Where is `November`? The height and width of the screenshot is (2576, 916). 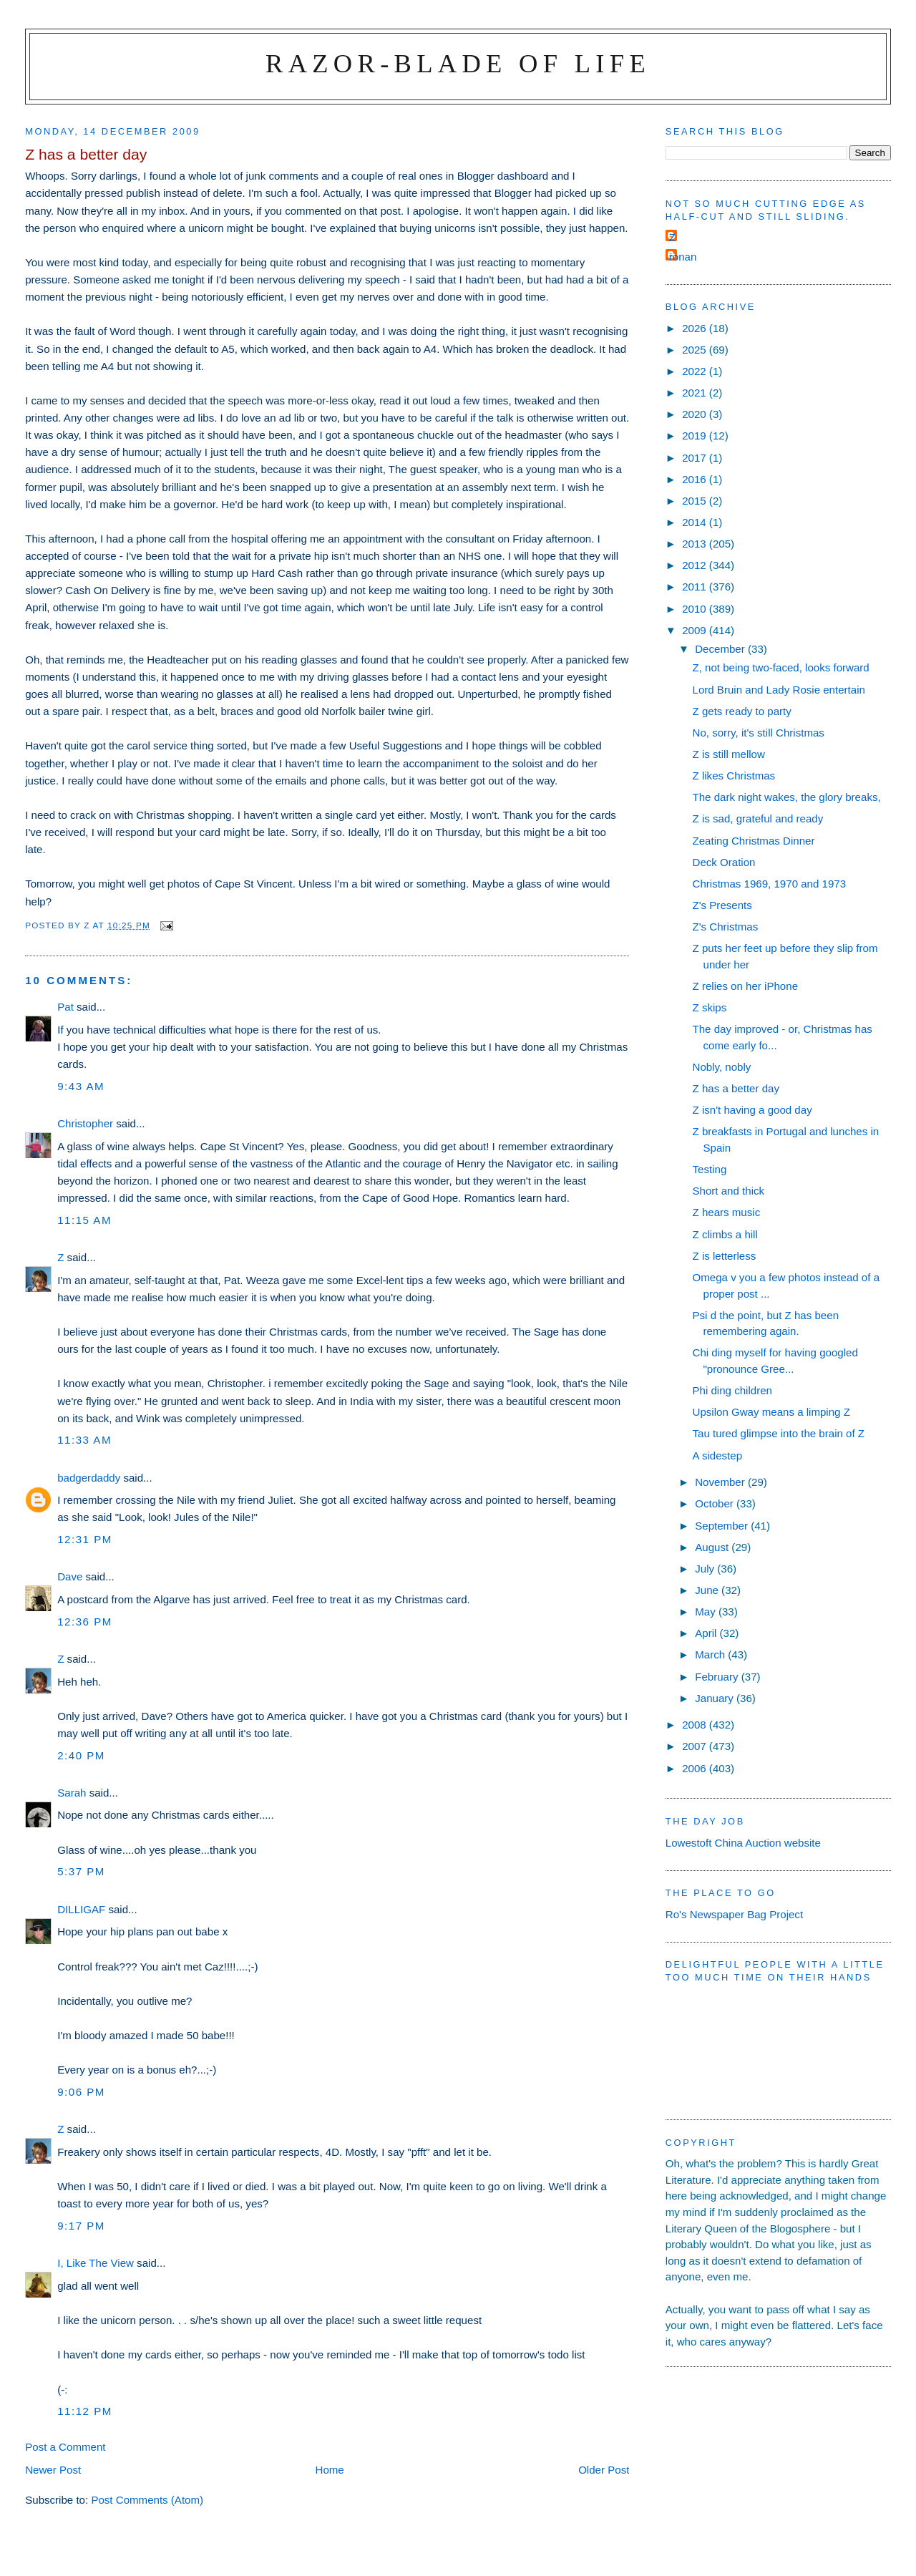 November is located at coordinates (721, 1482).